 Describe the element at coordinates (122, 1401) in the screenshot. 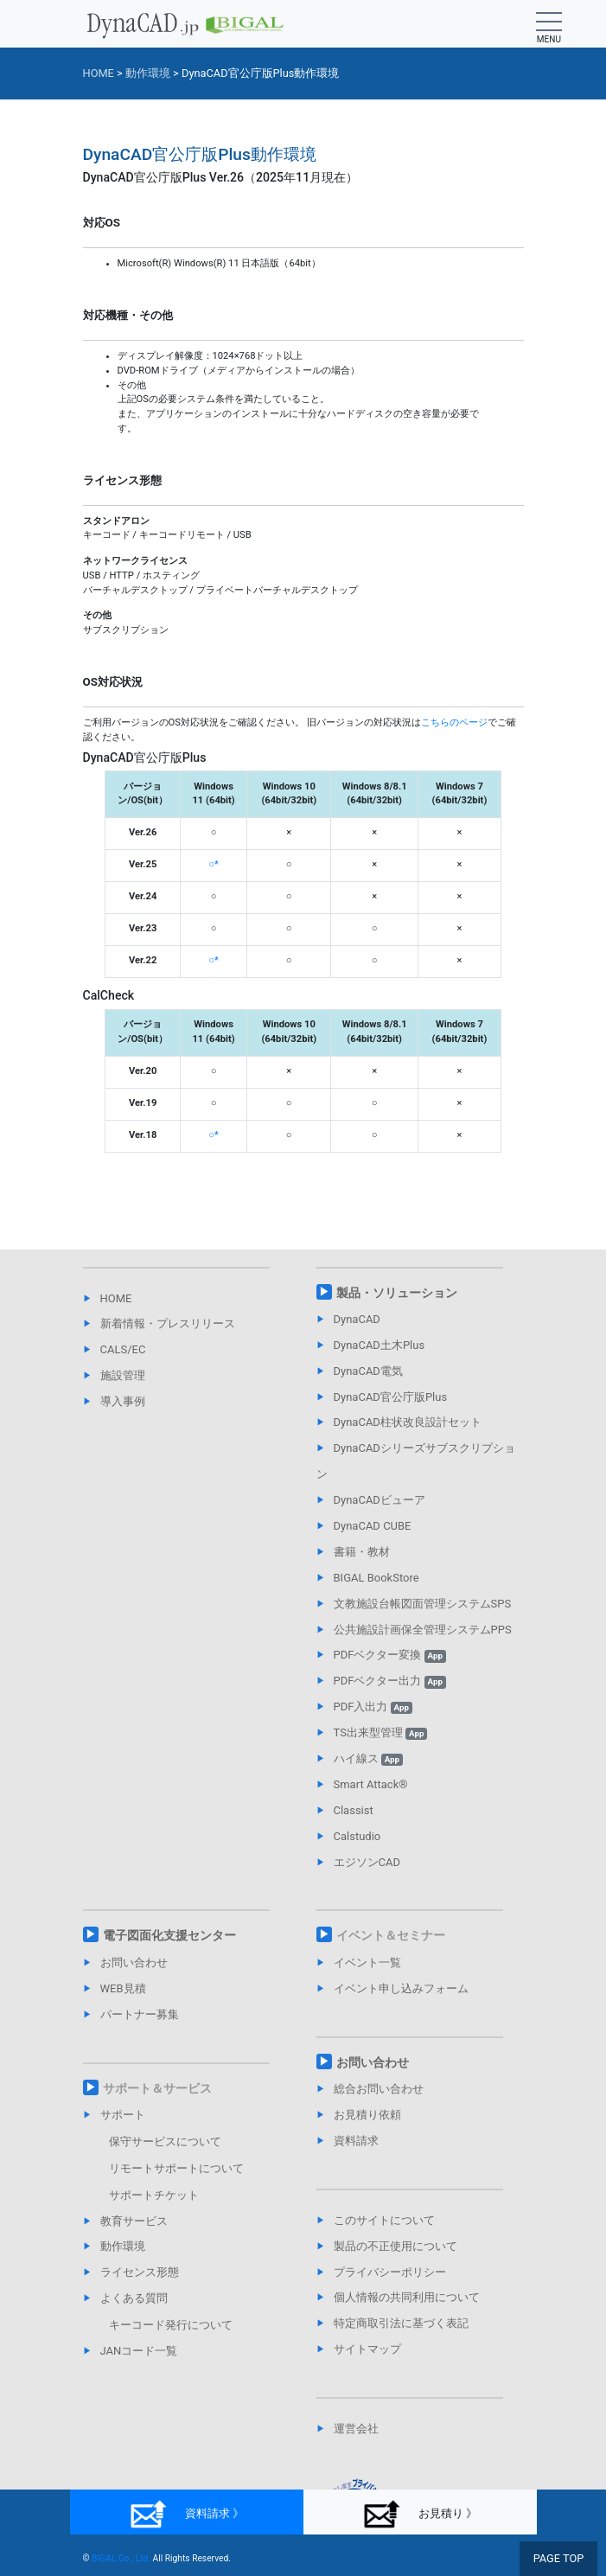

I see `導入事例` at that location.